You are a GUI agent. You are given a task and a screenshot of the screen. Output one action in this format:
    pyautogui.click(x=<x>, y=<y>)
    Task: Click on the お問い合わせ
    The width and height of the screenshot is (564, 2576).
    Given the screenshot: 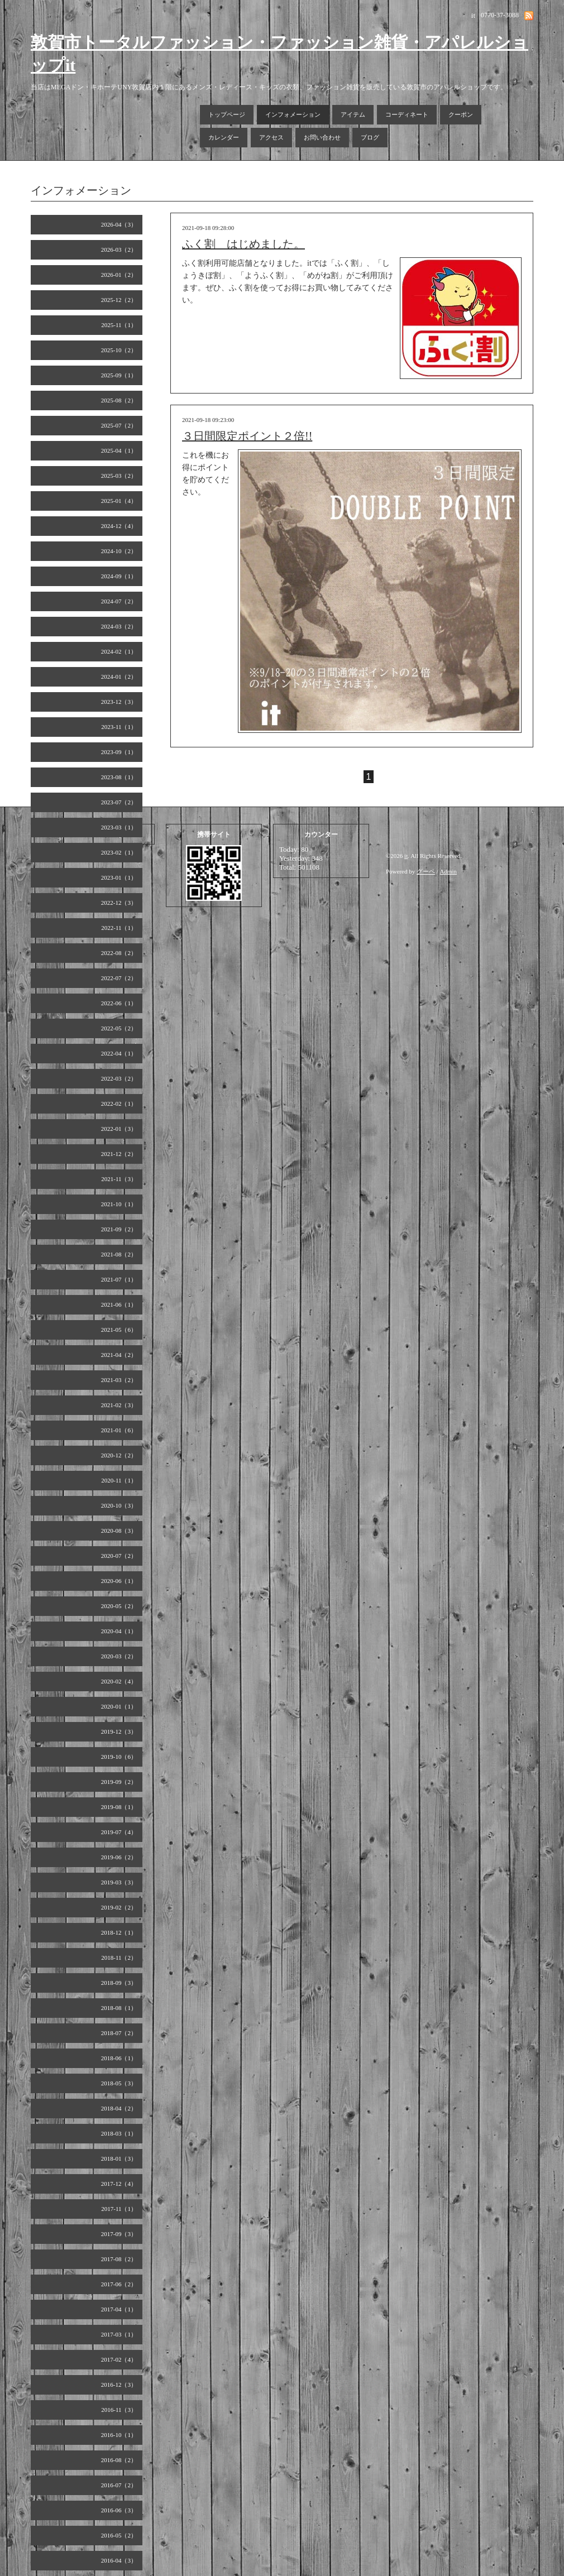 What is the action you would take?
    pyautogui.click(x=322, y=137)
    